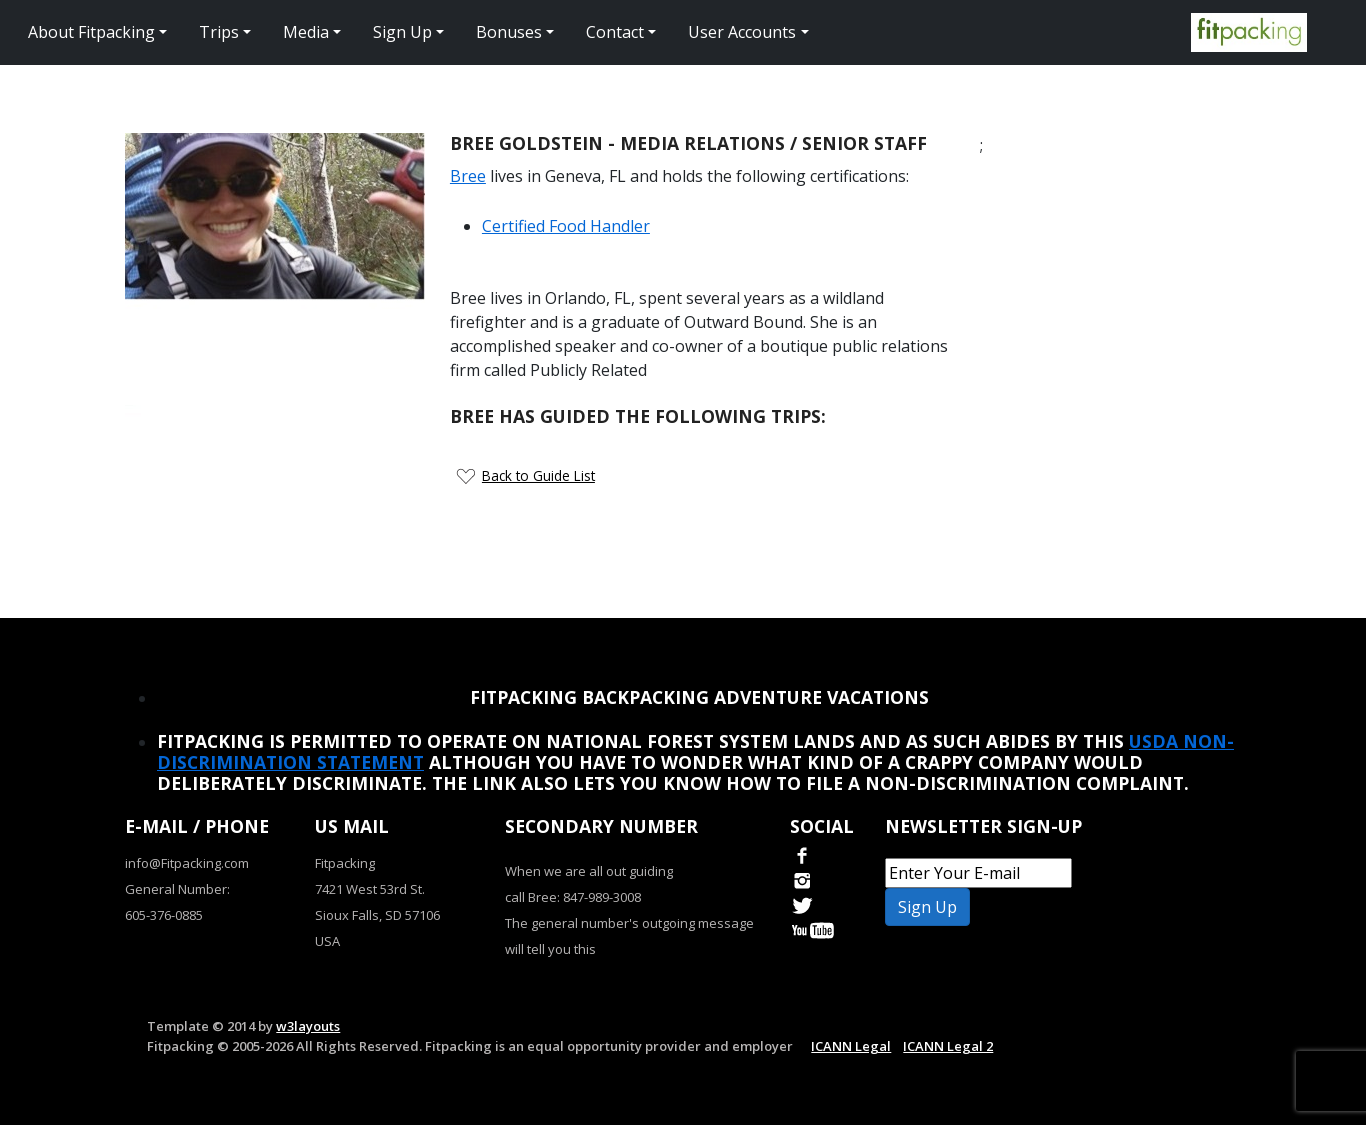  Describe the element at coordinates (615, 32) in the screenshot. I see `Contact [button]` at that location.